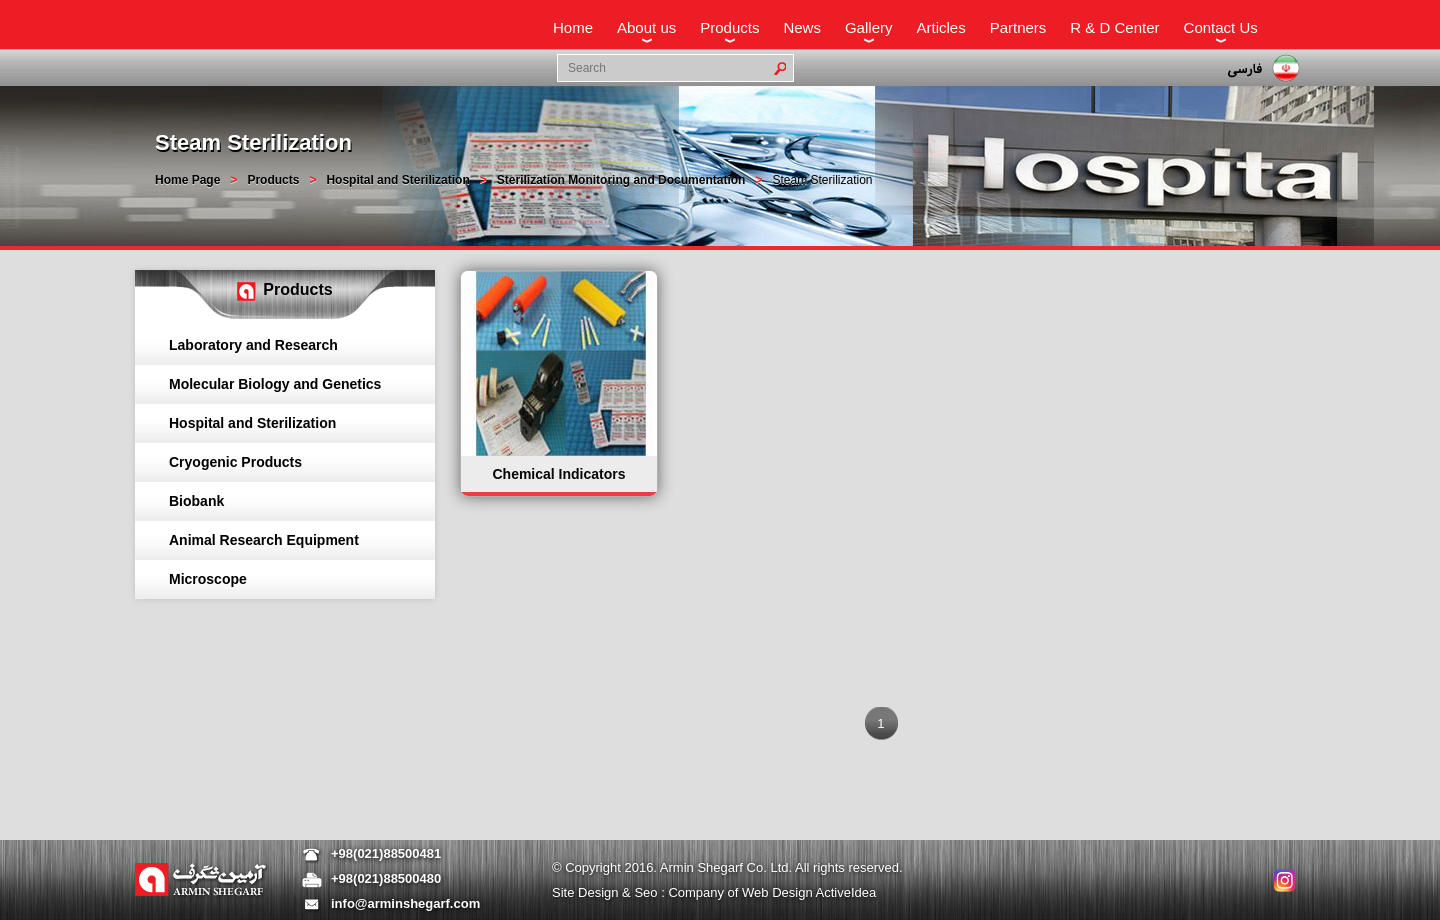 The image size is (1440, 920). What do you see at coordinates (647, 892) in the screenshot?
I see `Seo` at bounding box center [647, 892].